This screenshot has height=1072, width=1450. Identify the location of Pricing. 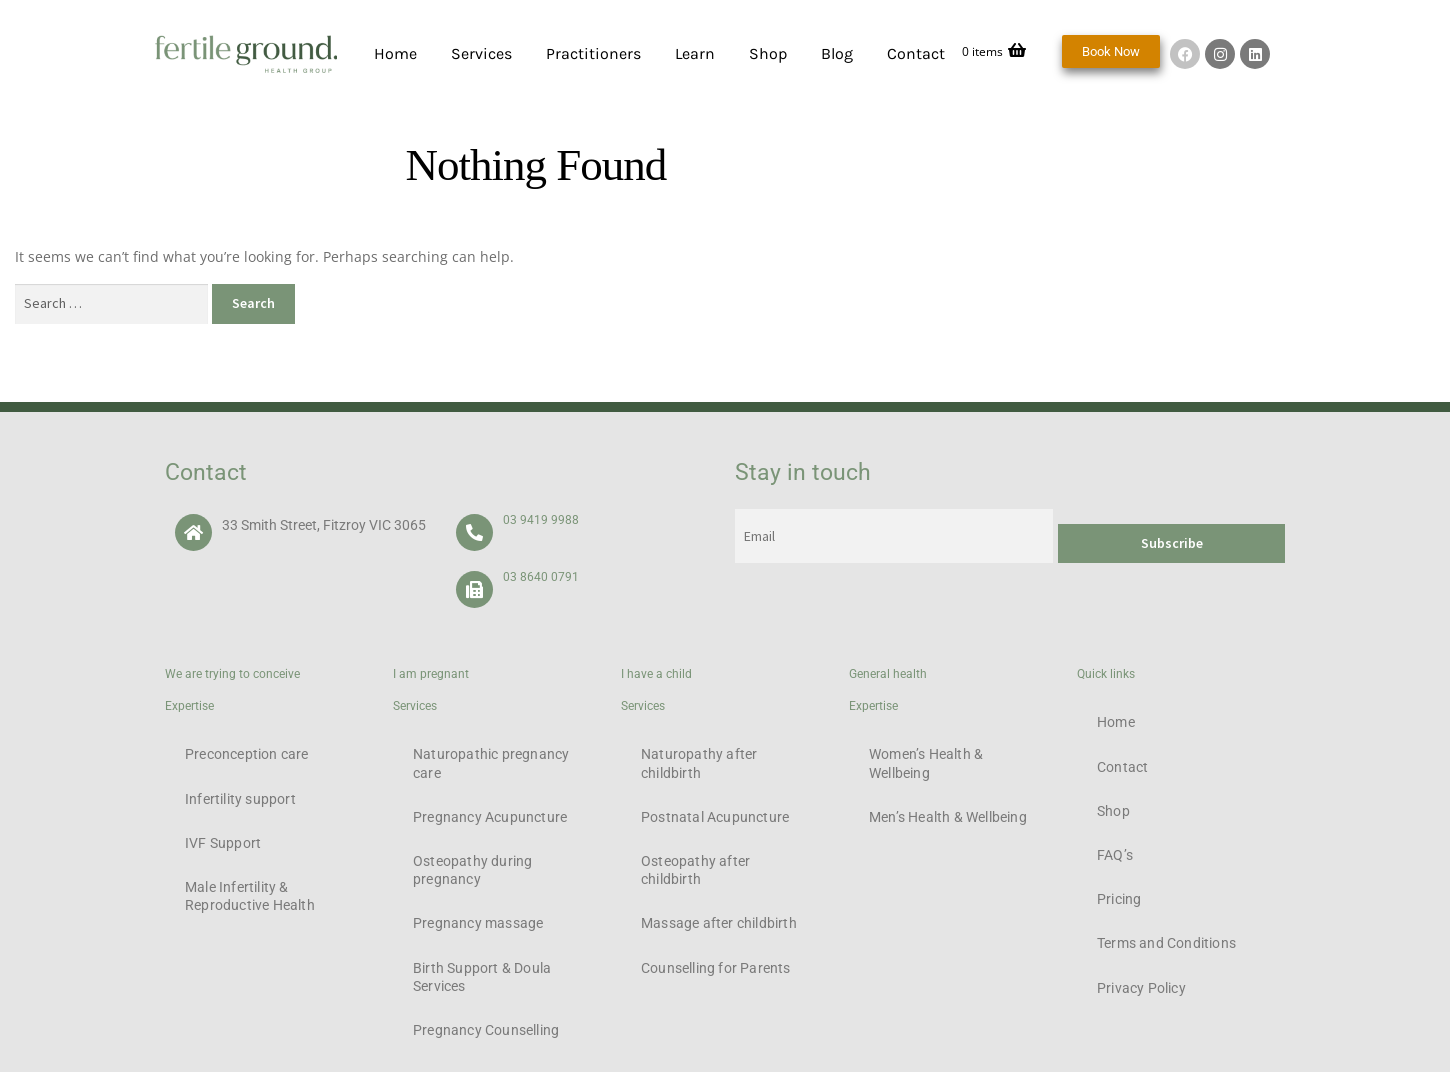
(1119, 899).